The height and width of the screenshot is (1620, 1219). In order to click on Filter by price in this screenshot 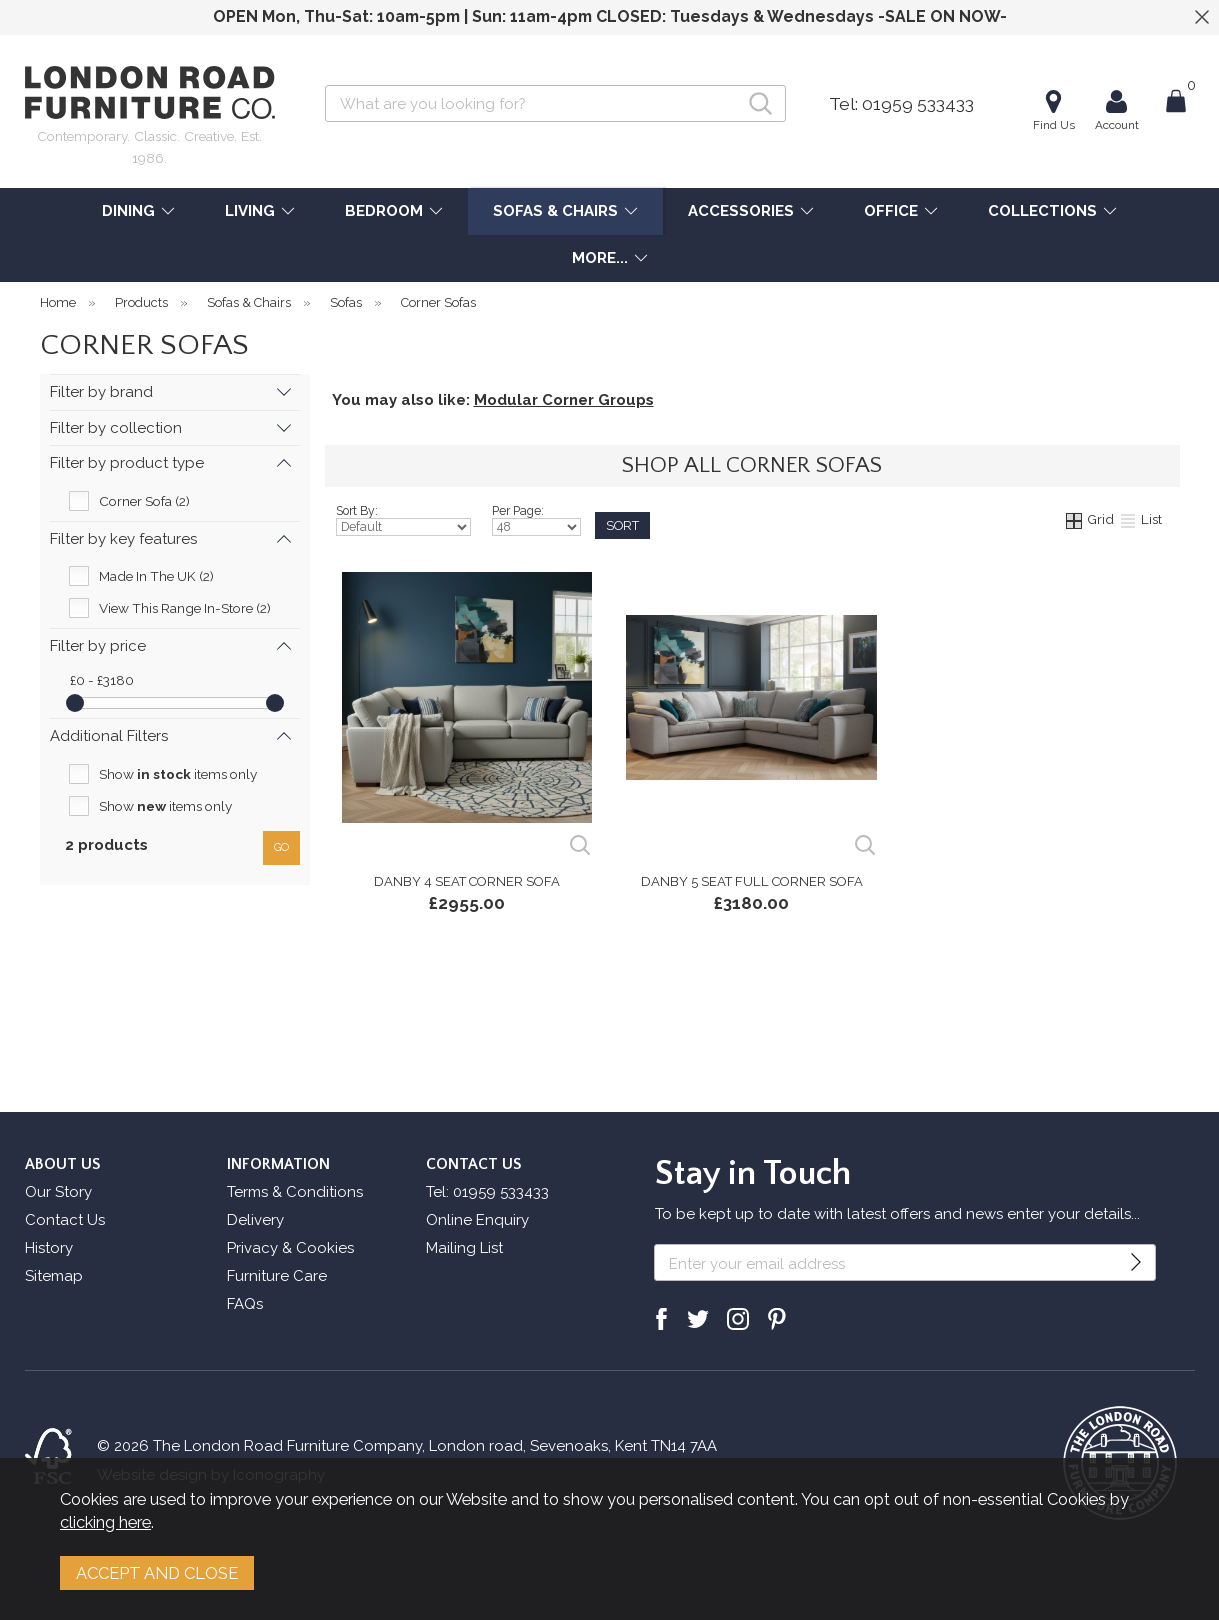, I will do `click(98, 646)`.